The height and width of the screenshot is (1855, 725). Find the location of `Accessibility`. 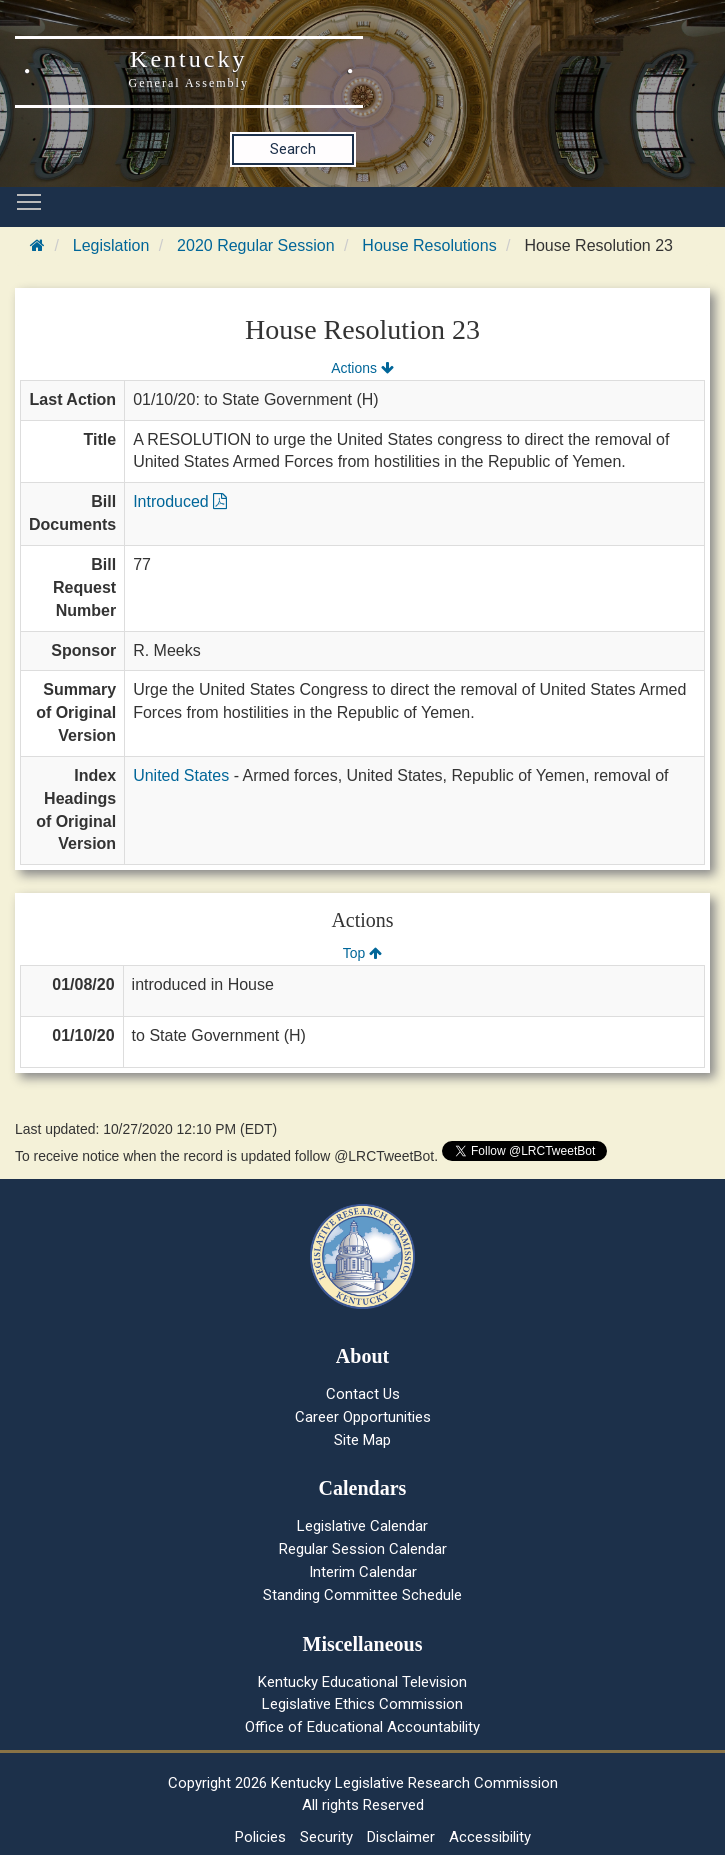

Accessibility is located at coordinates (490, 1837).